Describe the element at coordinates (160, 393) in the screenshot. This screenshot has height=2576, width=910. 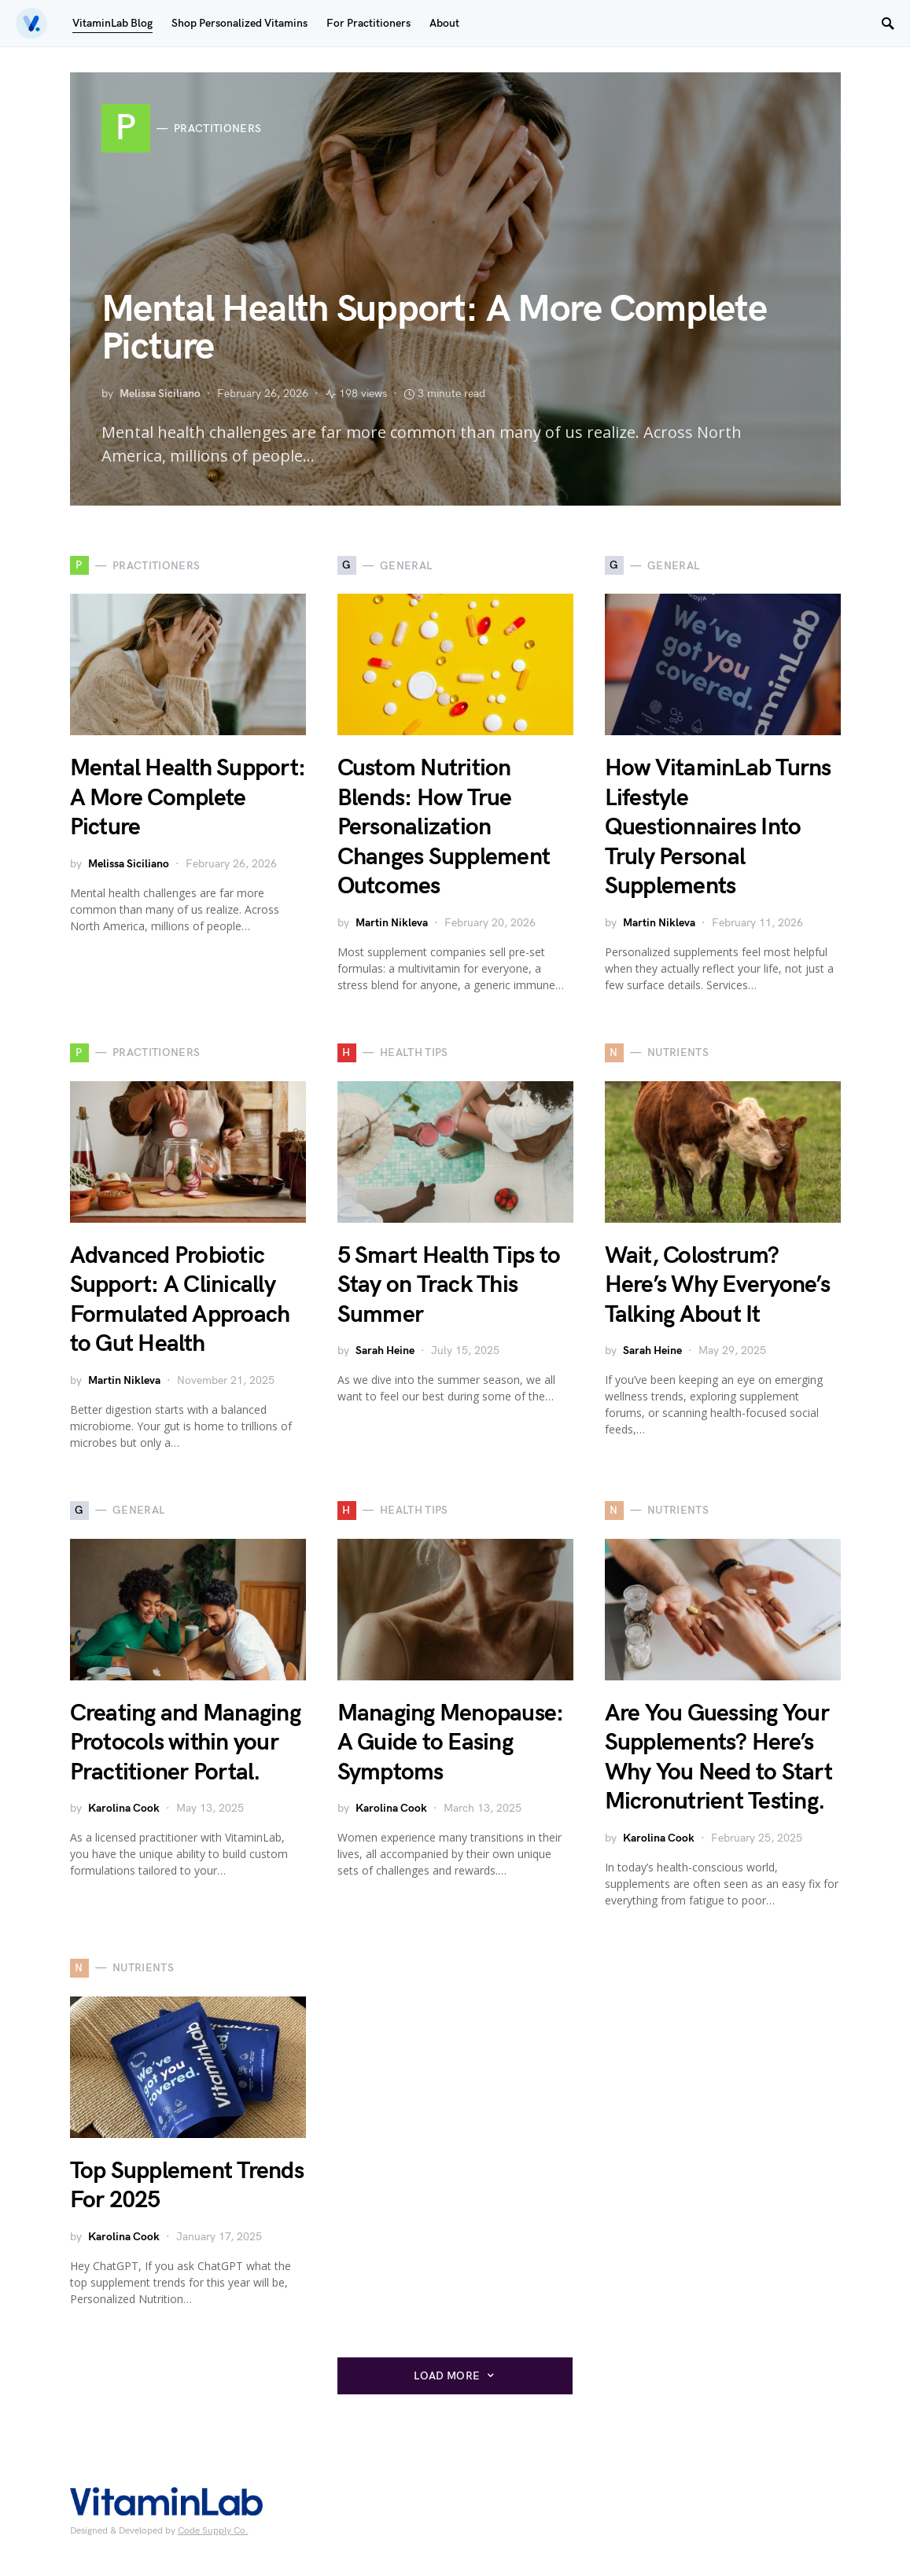
I see `Melissa Siciliano` at that location.